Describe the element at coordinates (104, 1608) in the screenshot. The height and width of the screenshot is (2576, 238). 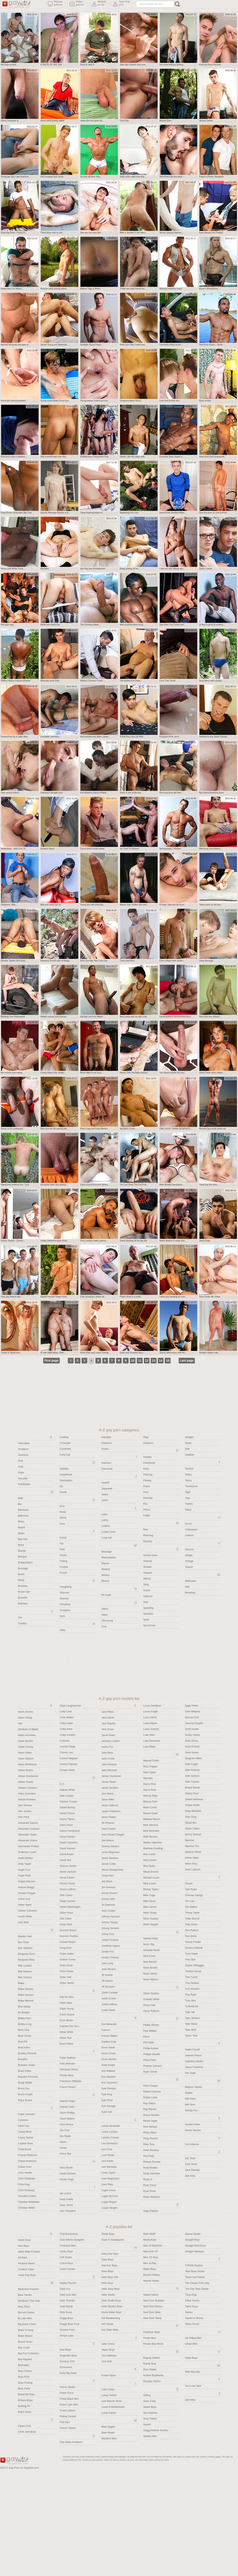
I see `Office` at that location.